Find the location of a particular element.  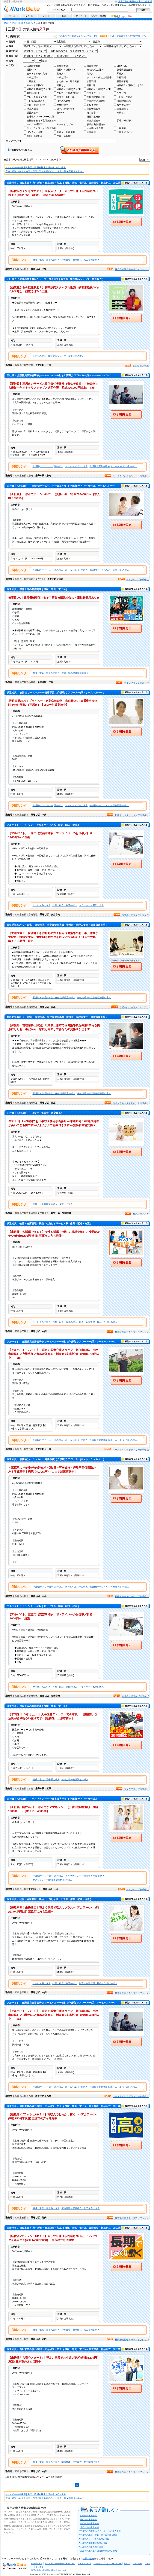

メールマガジン is located at coordinates (84, 2563).